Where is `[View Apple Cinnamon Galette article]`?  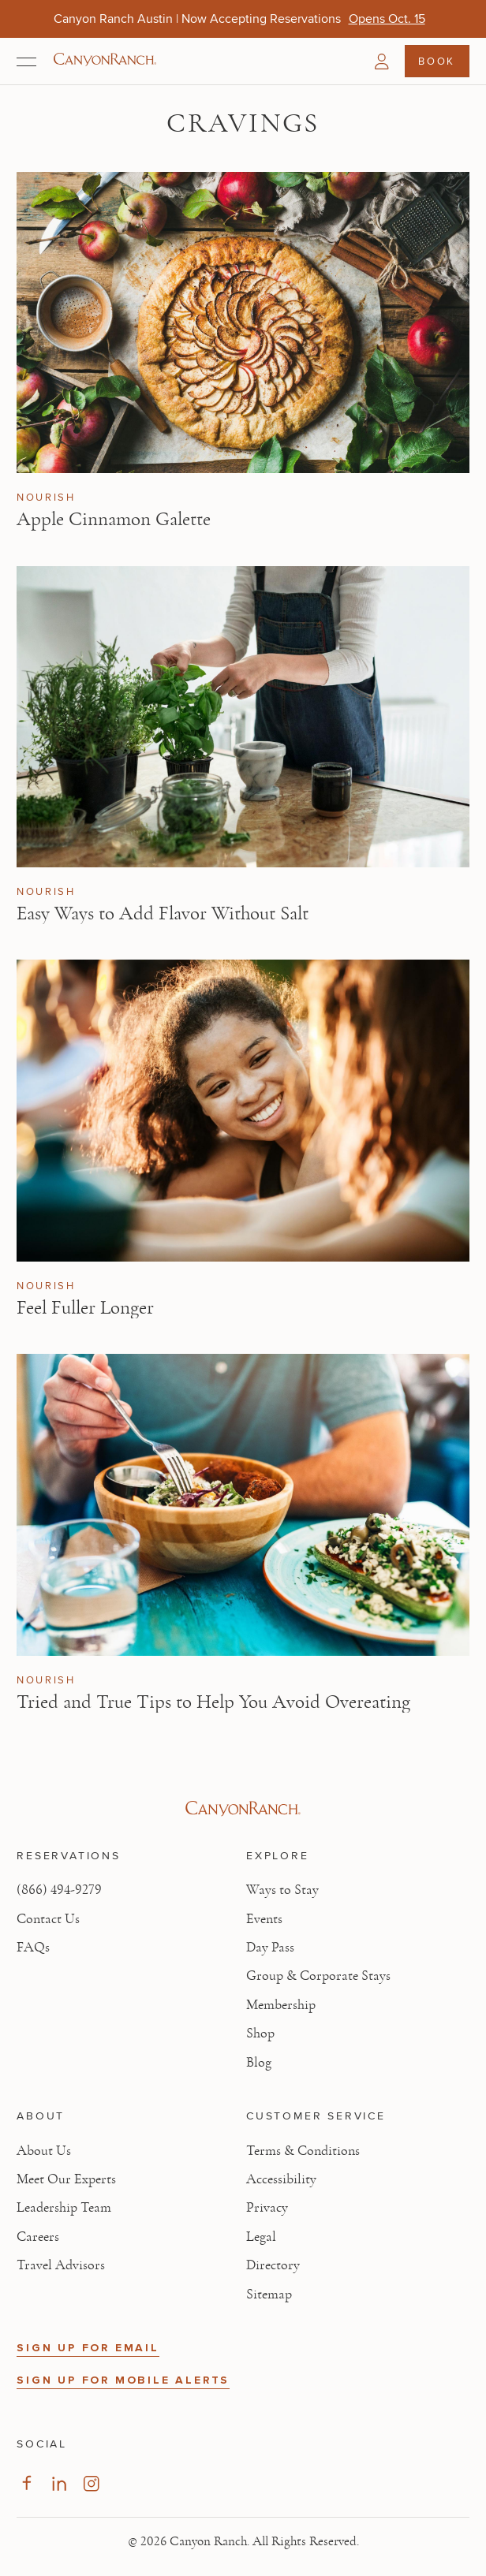 [View Apple Cinnamon Galette article] is located at coordinates (243, 322).